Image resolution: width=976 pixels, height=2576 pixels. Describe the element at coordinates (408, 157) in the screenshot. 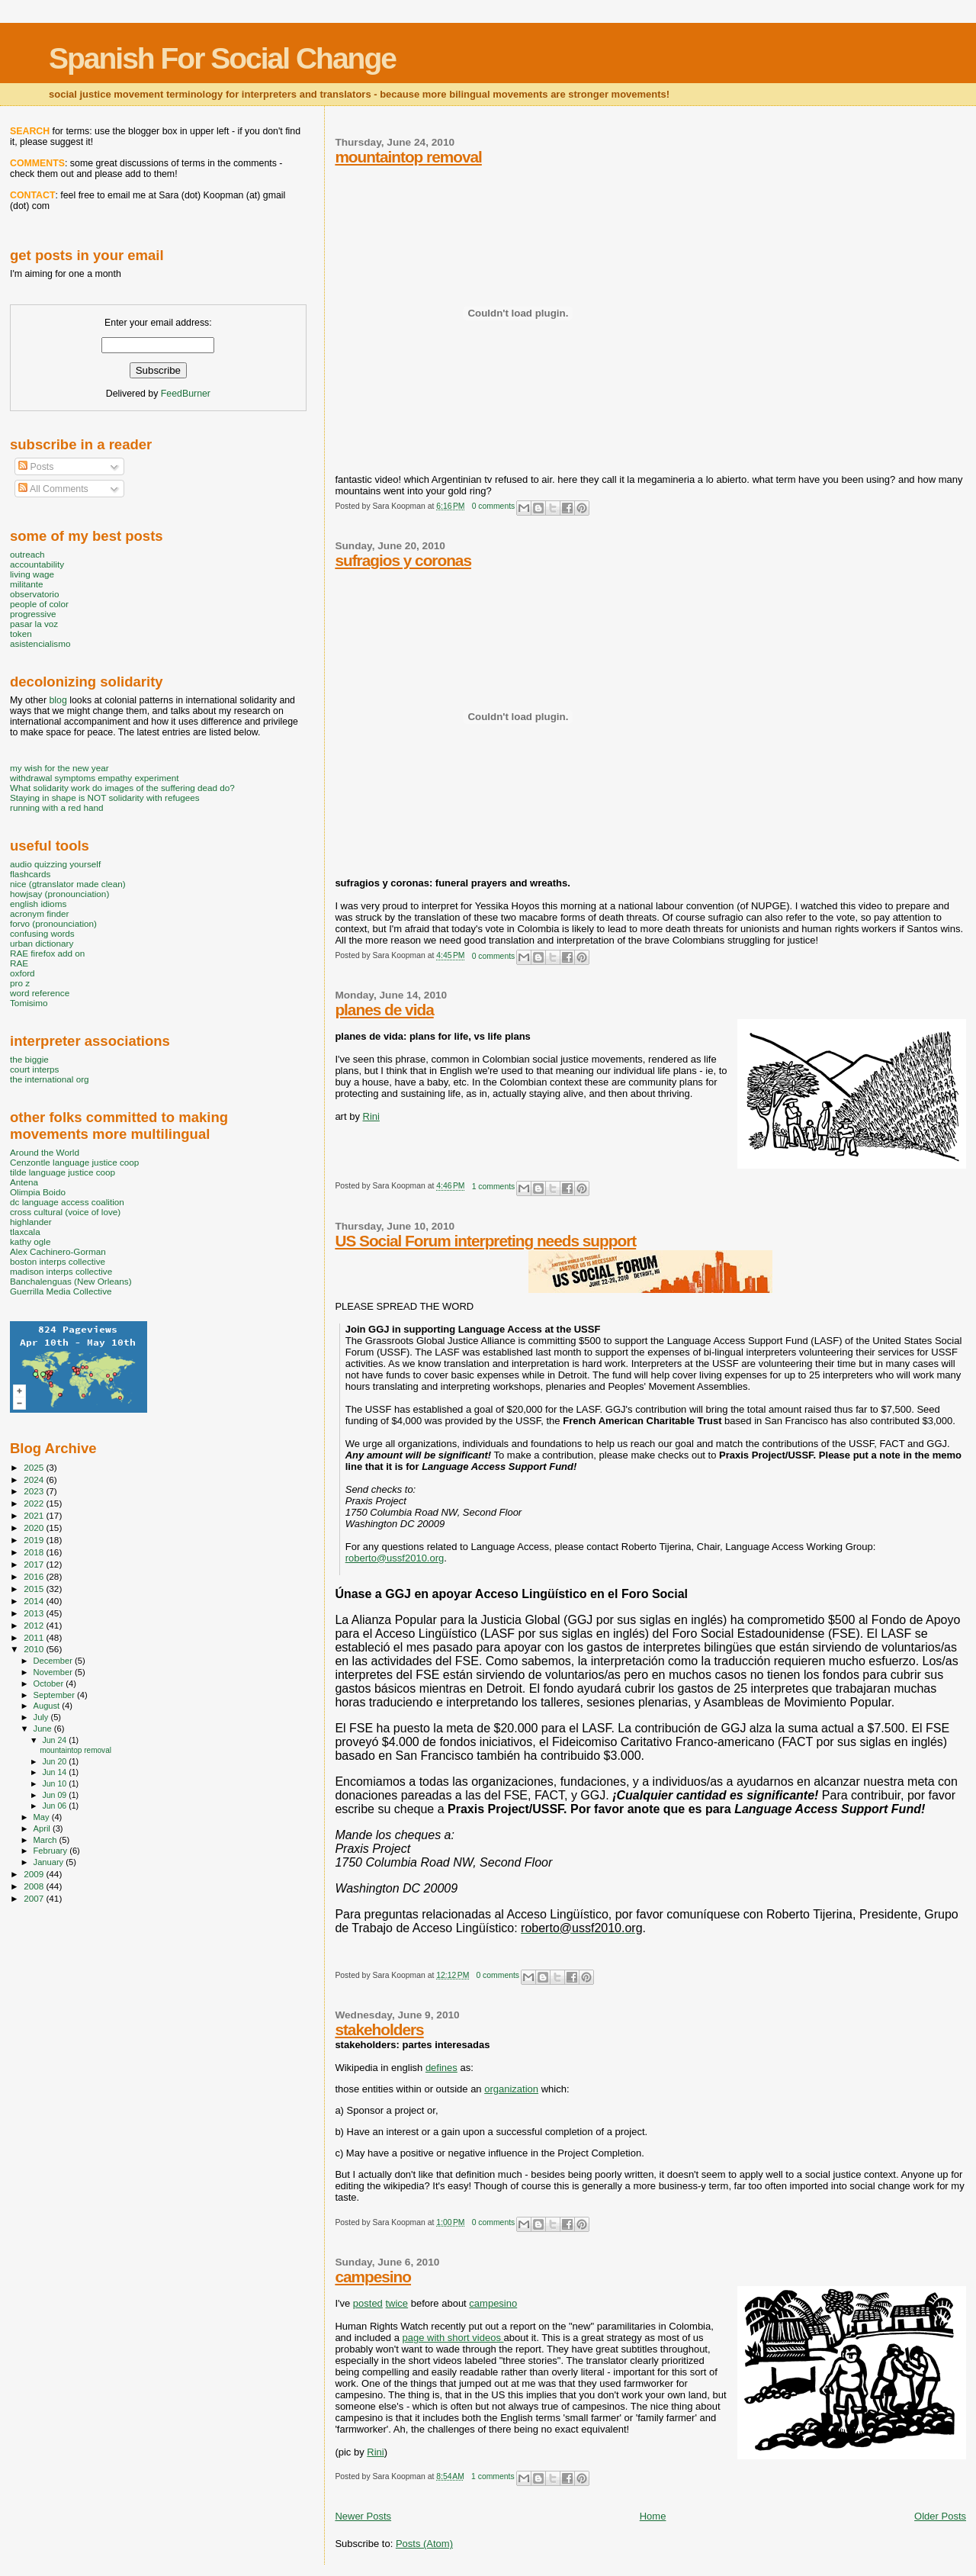

I see `mountaintop removal` at that location.